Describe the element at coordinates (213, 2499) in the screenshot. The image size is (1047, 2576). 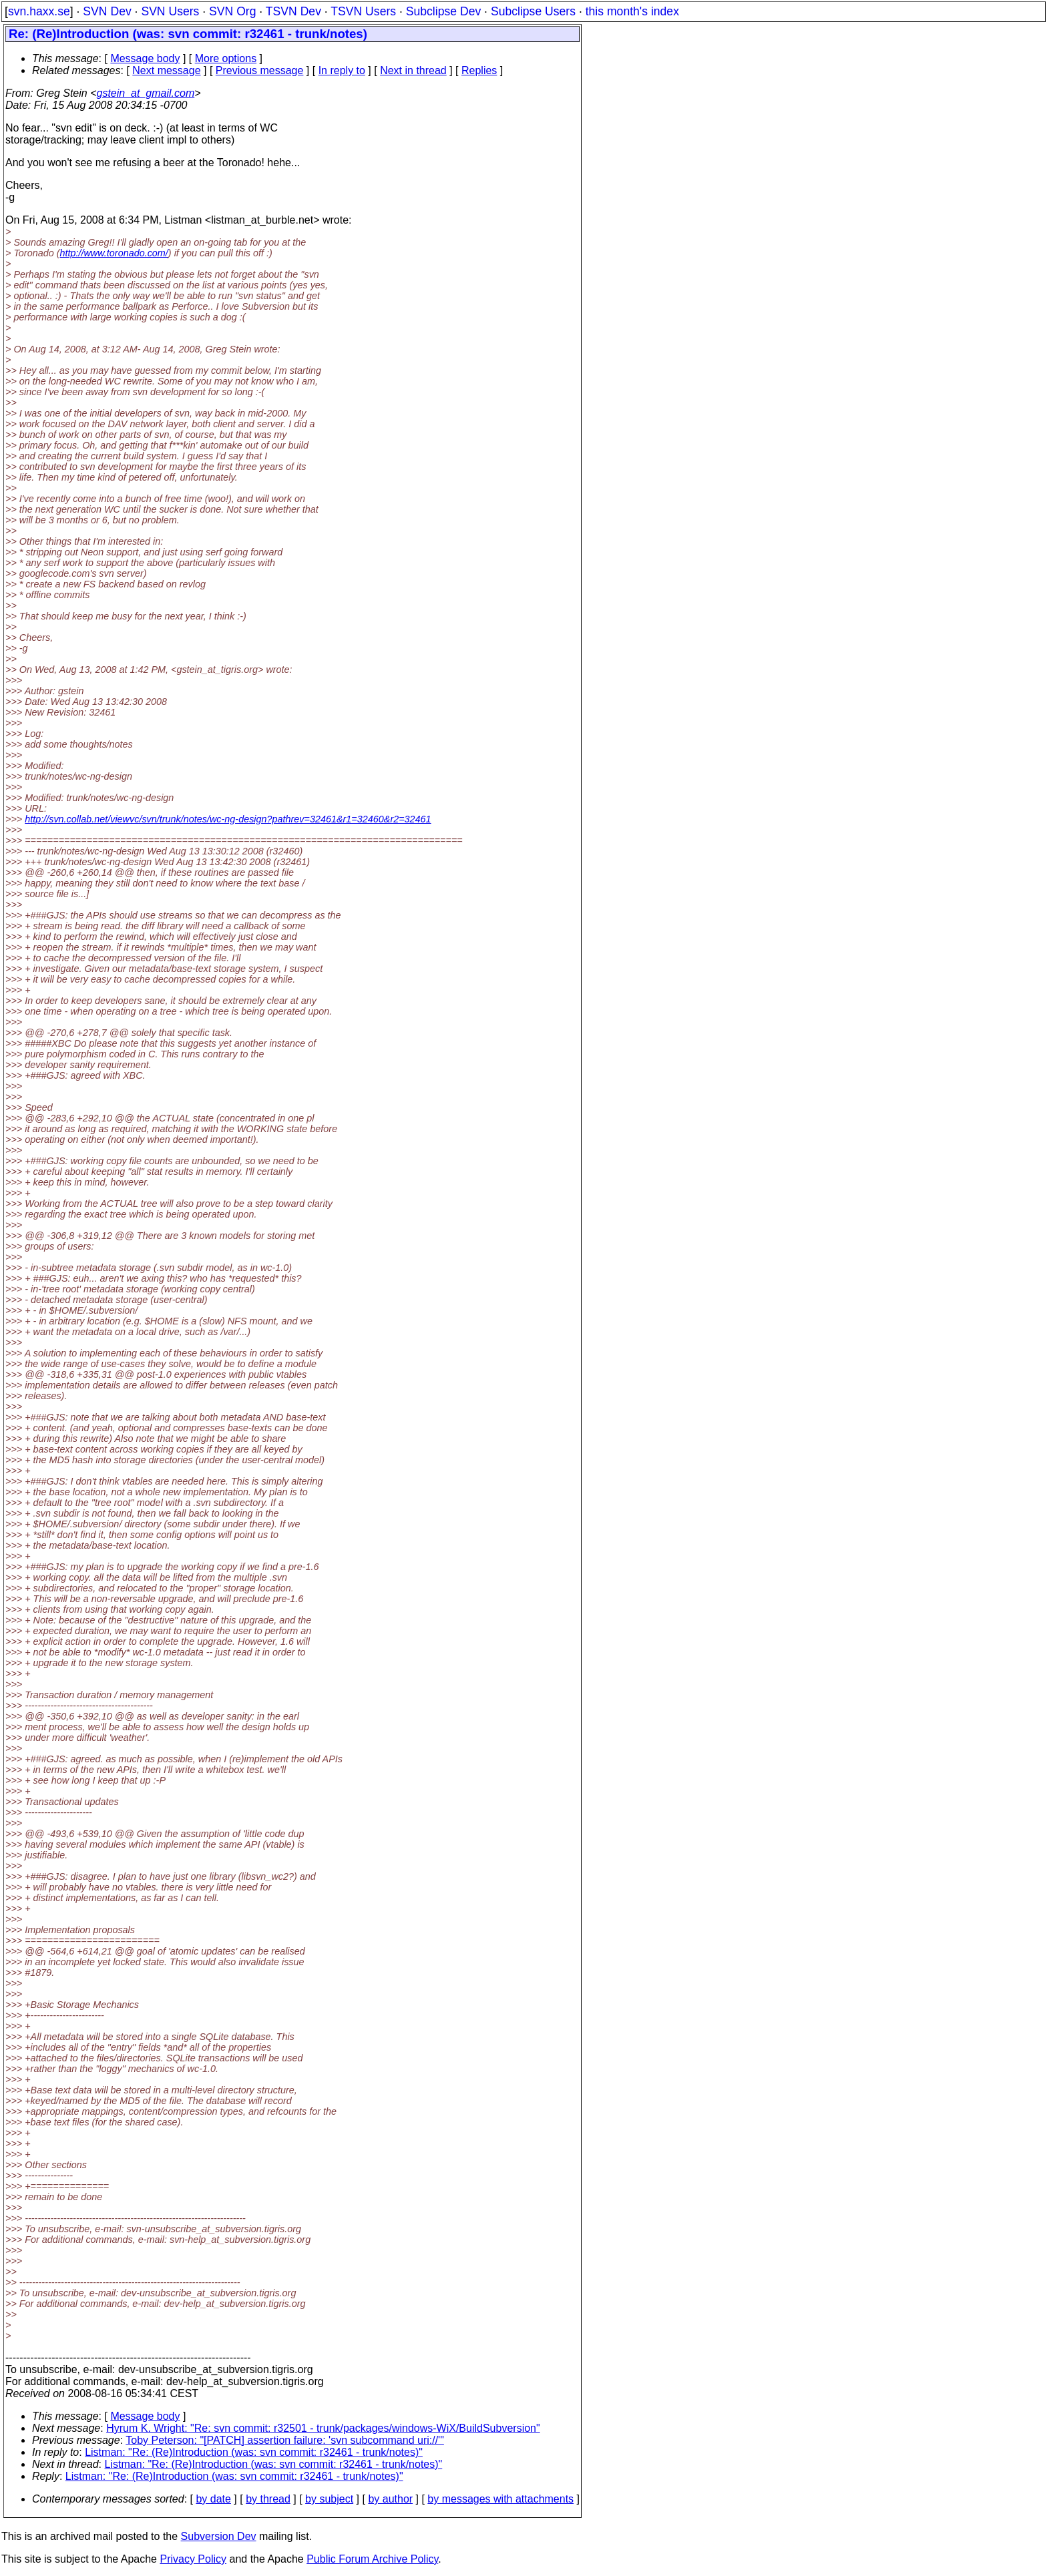
I see `by date` at that location.